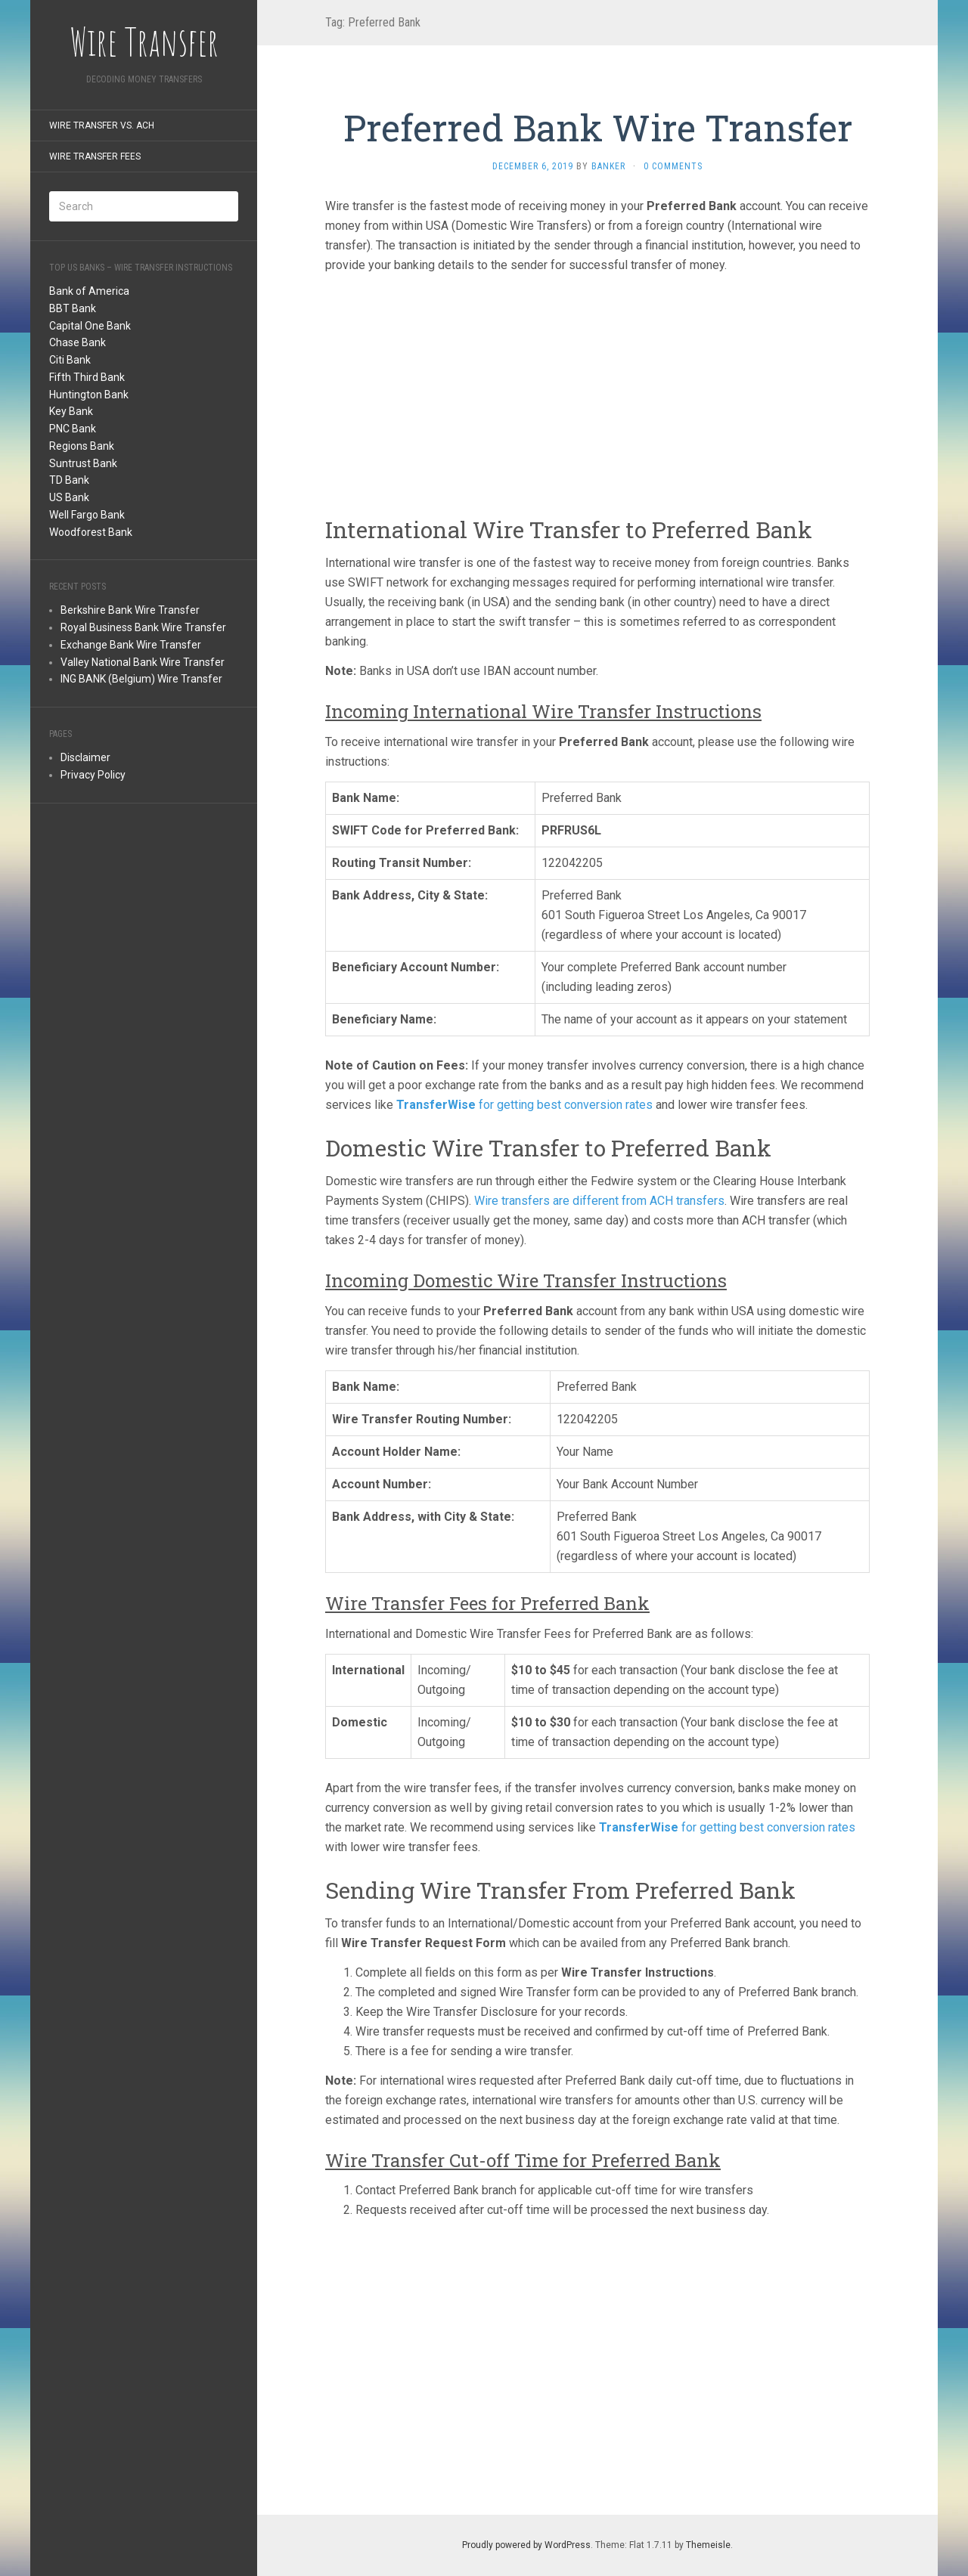 The image size is (968, 2576). Describe the element at coordinates (83, 463) in the screenshot. I see `Suntrust Bank` at that location.